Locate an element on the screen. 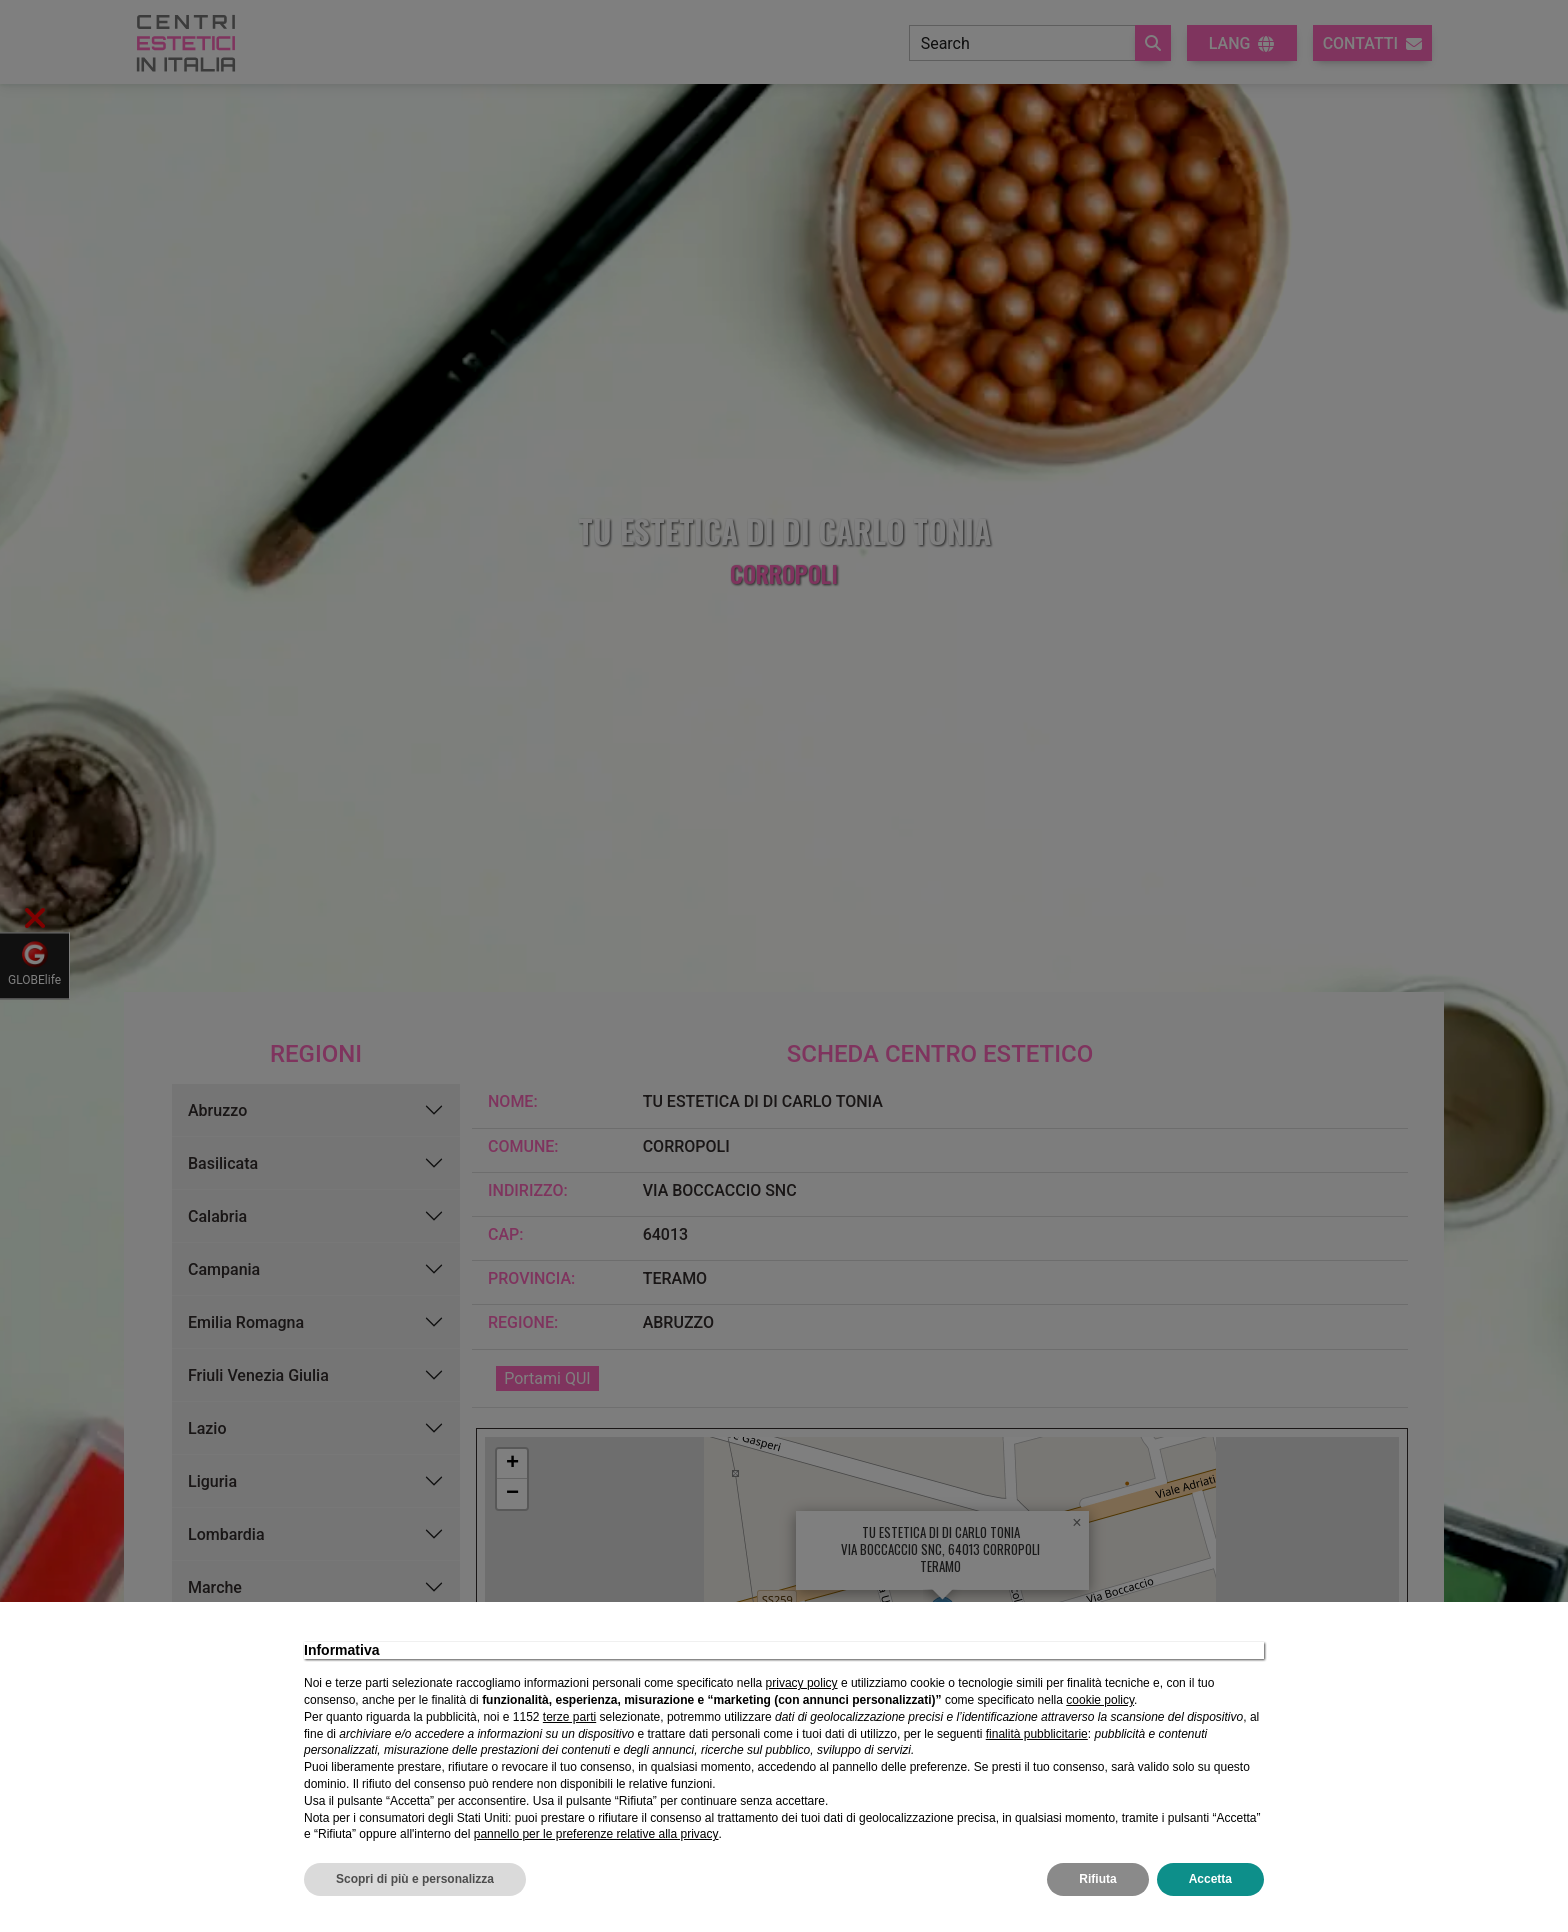 Image resolution: width=1568 pixels, height=1932 pixels. pannello per le preferenze relative alla privacy is located at coordinates (596, 1834).